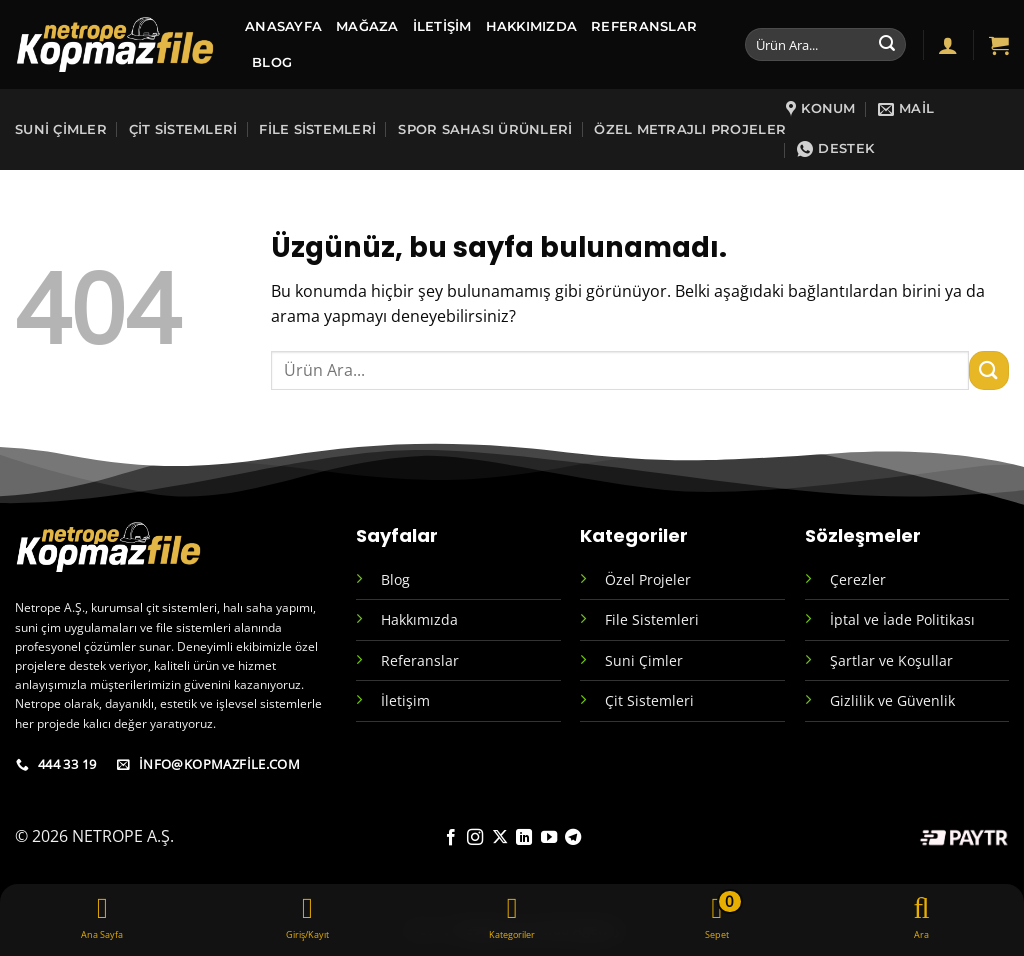 This screenshot has width=1024, height=956. I want to click on Çit Sistemleri, so click(183, 129).